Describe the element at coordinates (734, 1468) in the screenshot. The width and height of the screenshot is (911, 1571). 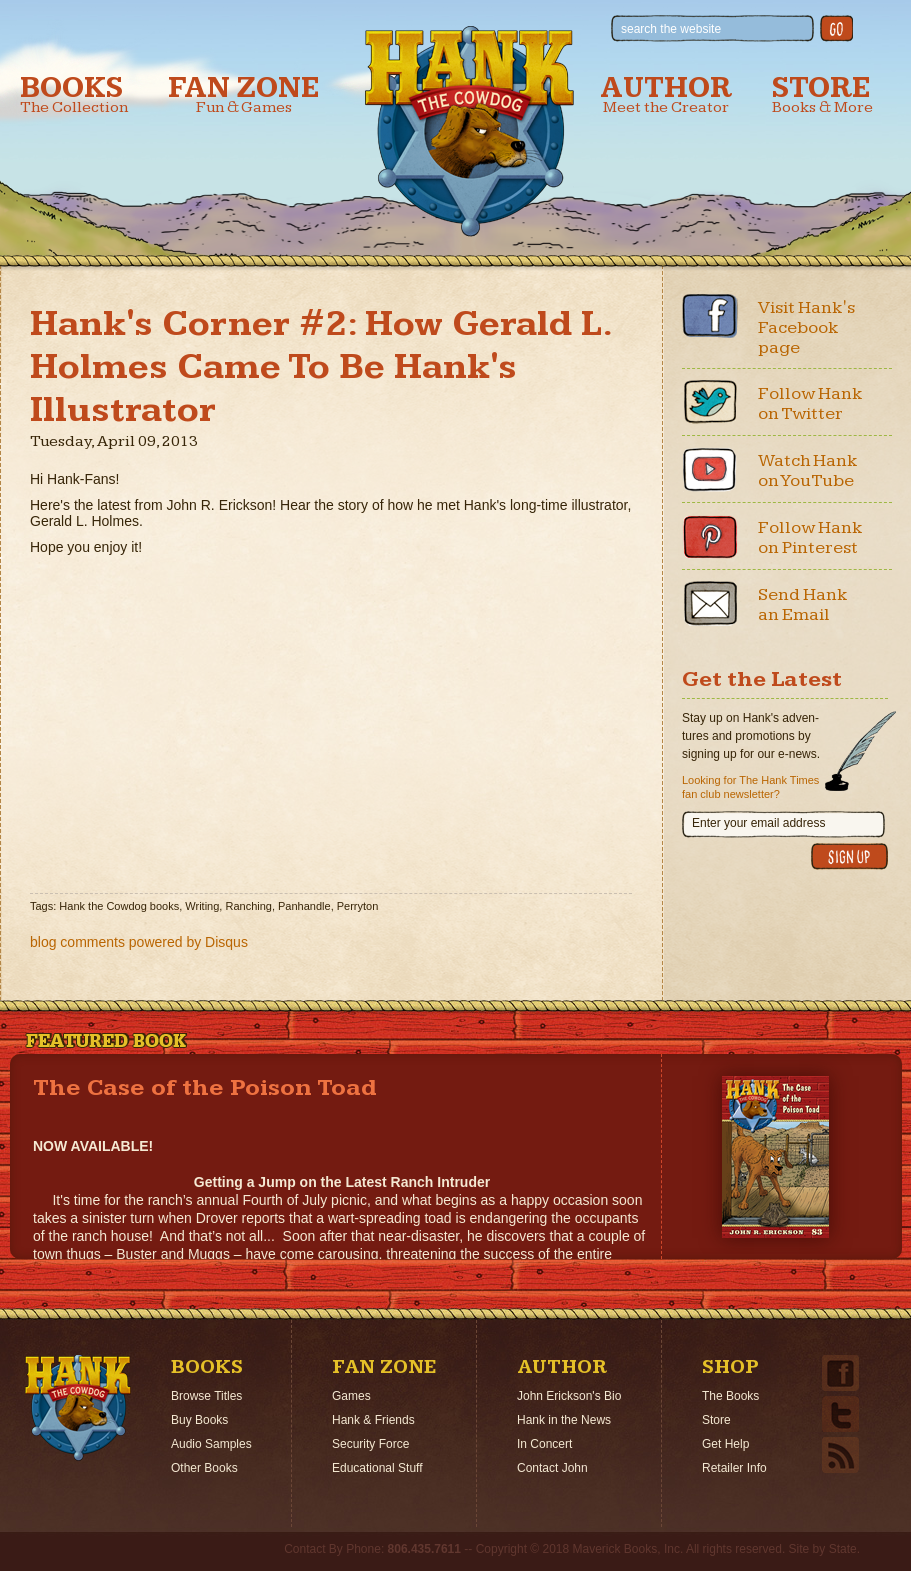
I see `Retailer Info` at that location.